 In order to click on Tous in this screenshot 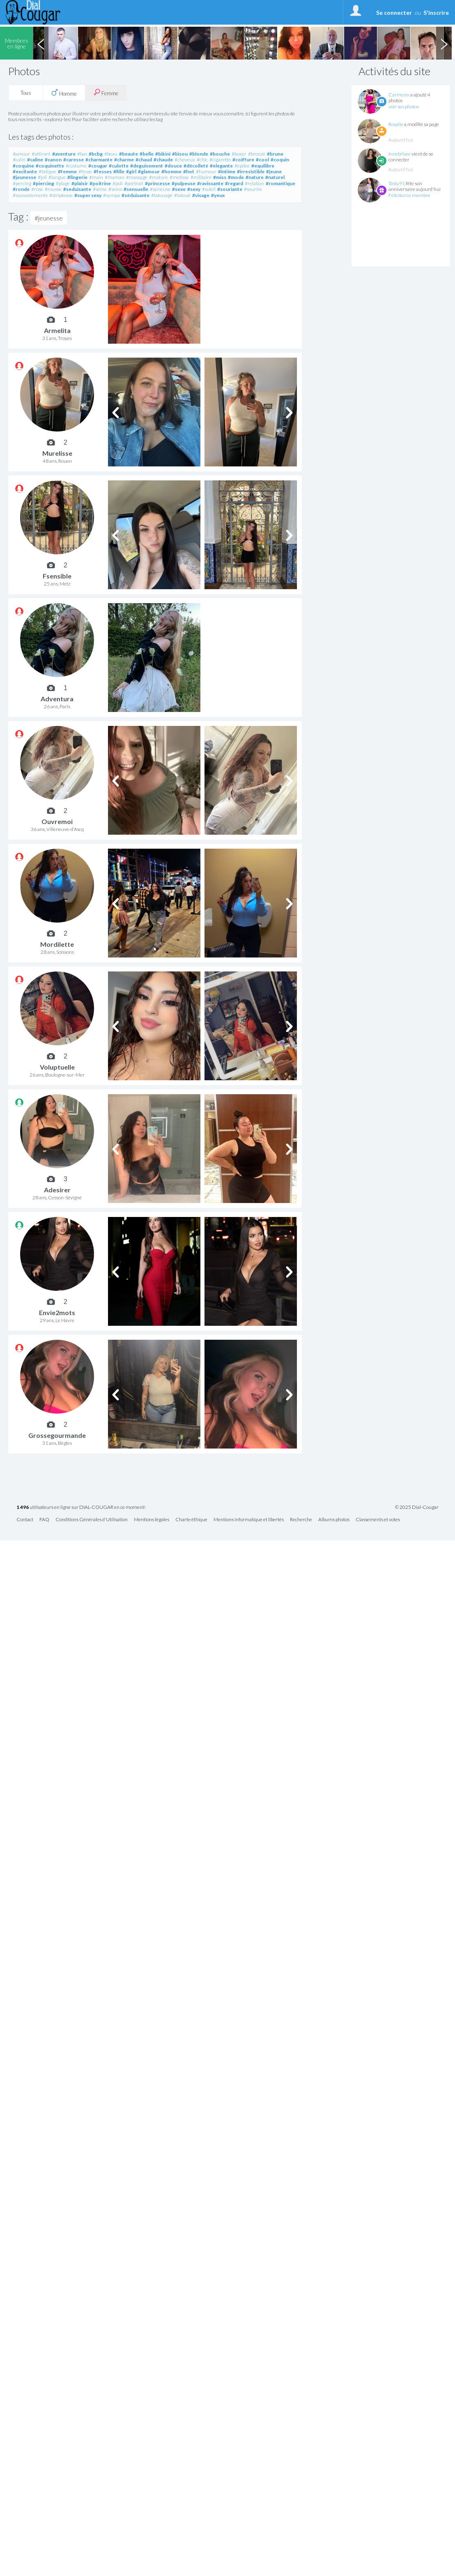, I will do `click(26, 93)`.